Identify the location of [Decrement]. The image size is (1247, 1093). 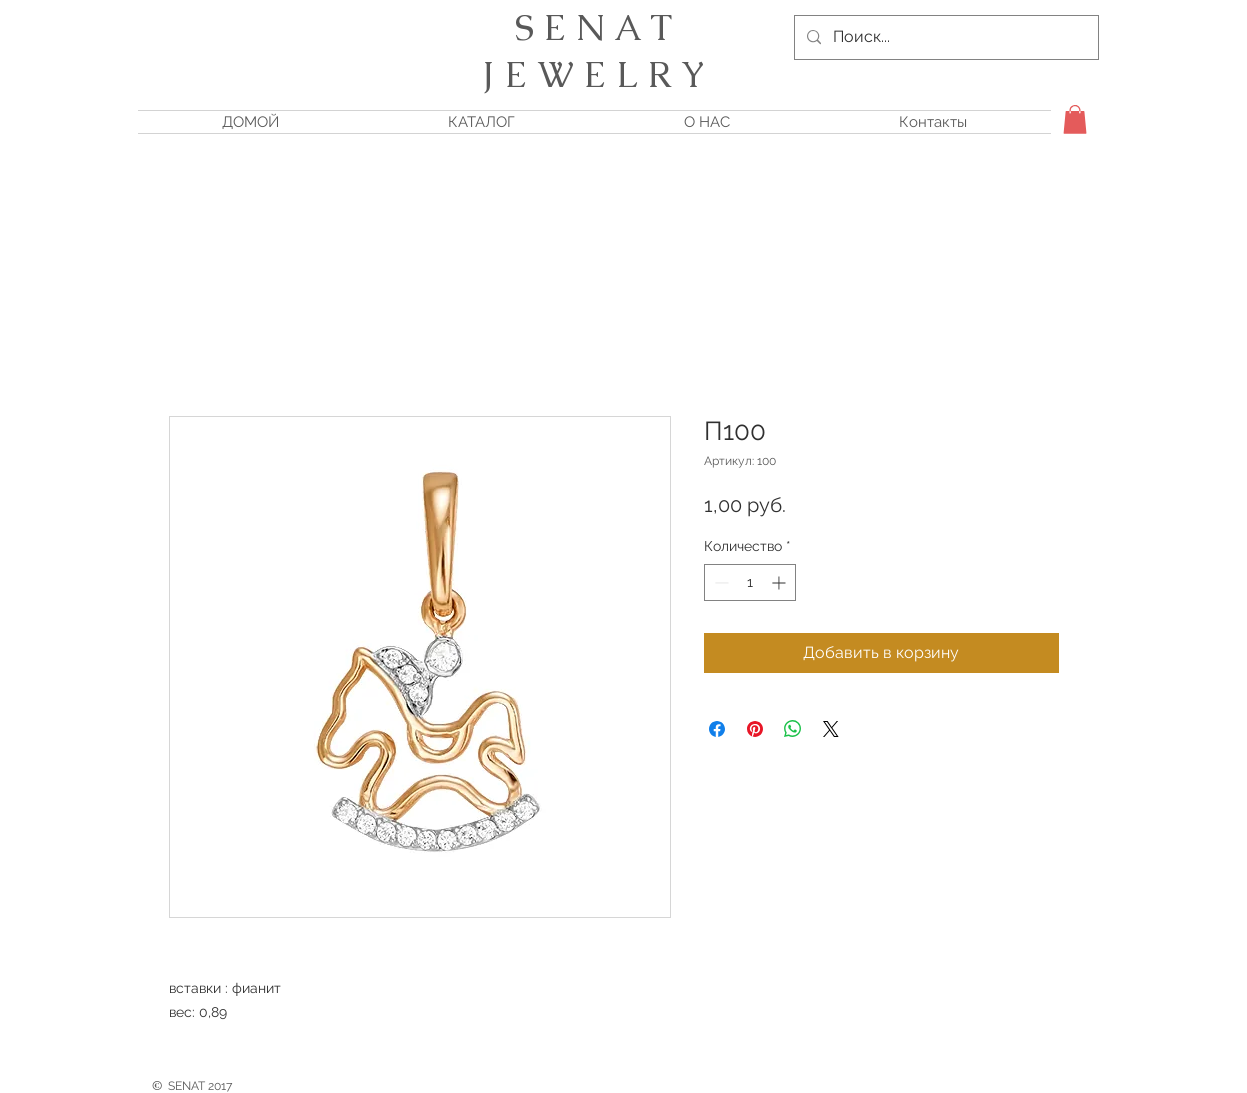
(719, 582).